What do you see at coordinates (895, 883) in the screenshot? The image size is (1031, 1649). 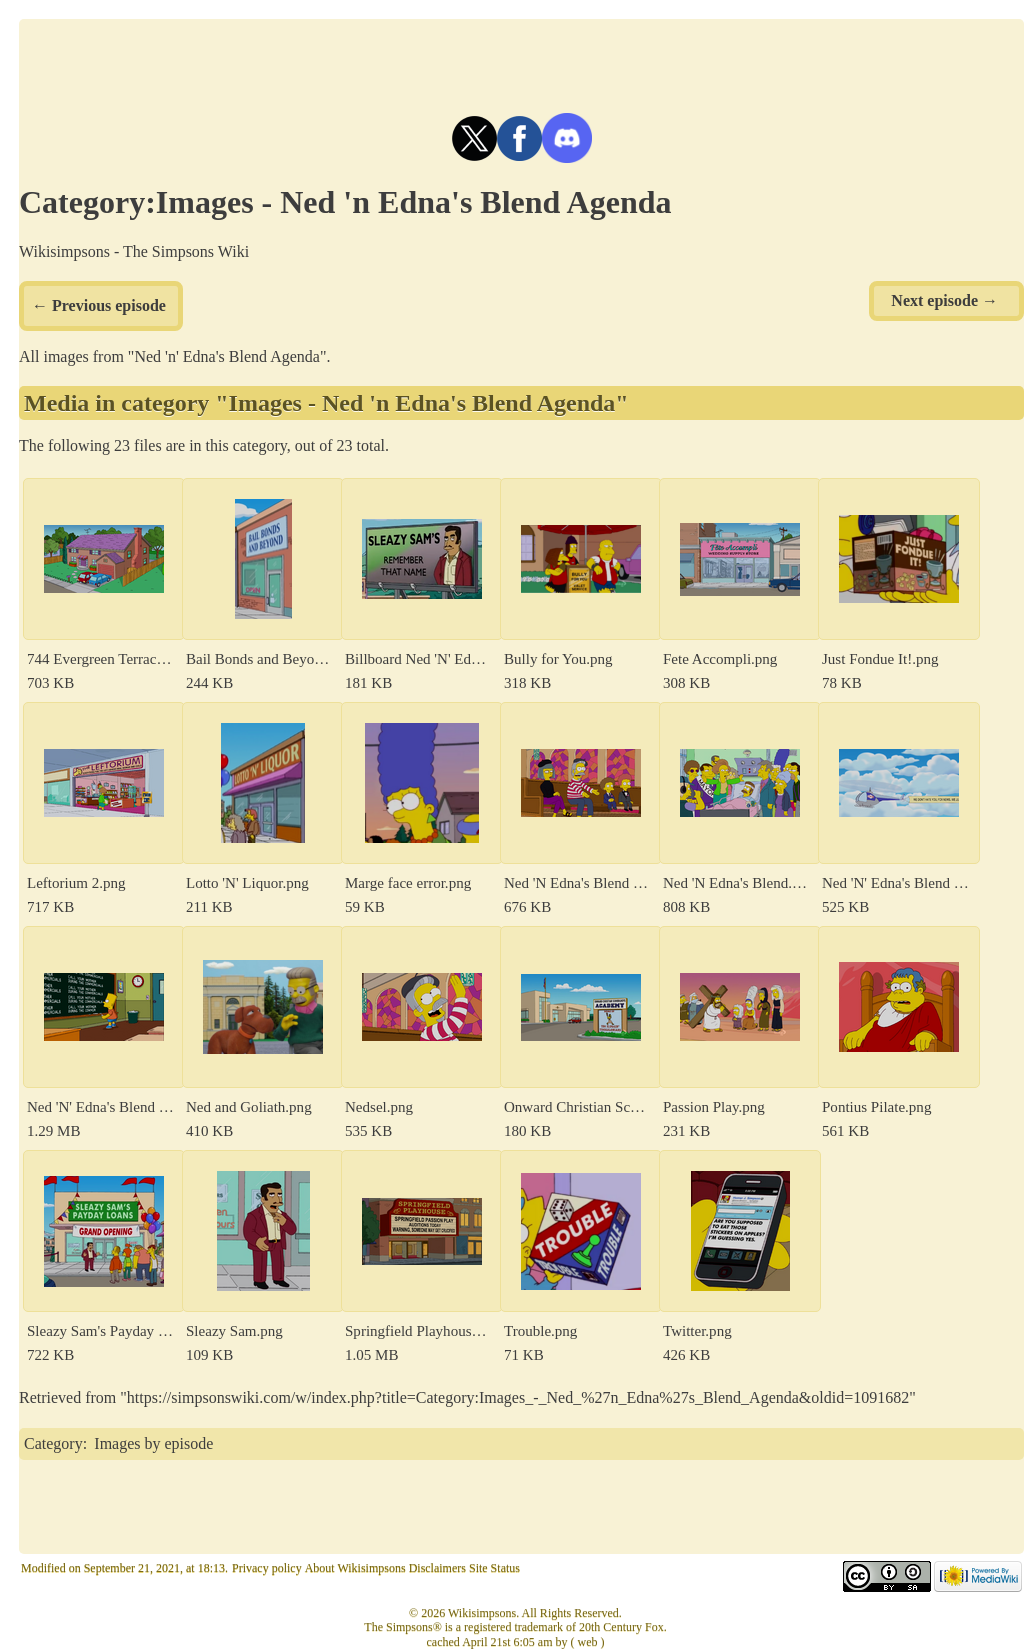 I see `Ned 'N' Edna's Blend - tilte screen.png` at bounding box center [895, 883].